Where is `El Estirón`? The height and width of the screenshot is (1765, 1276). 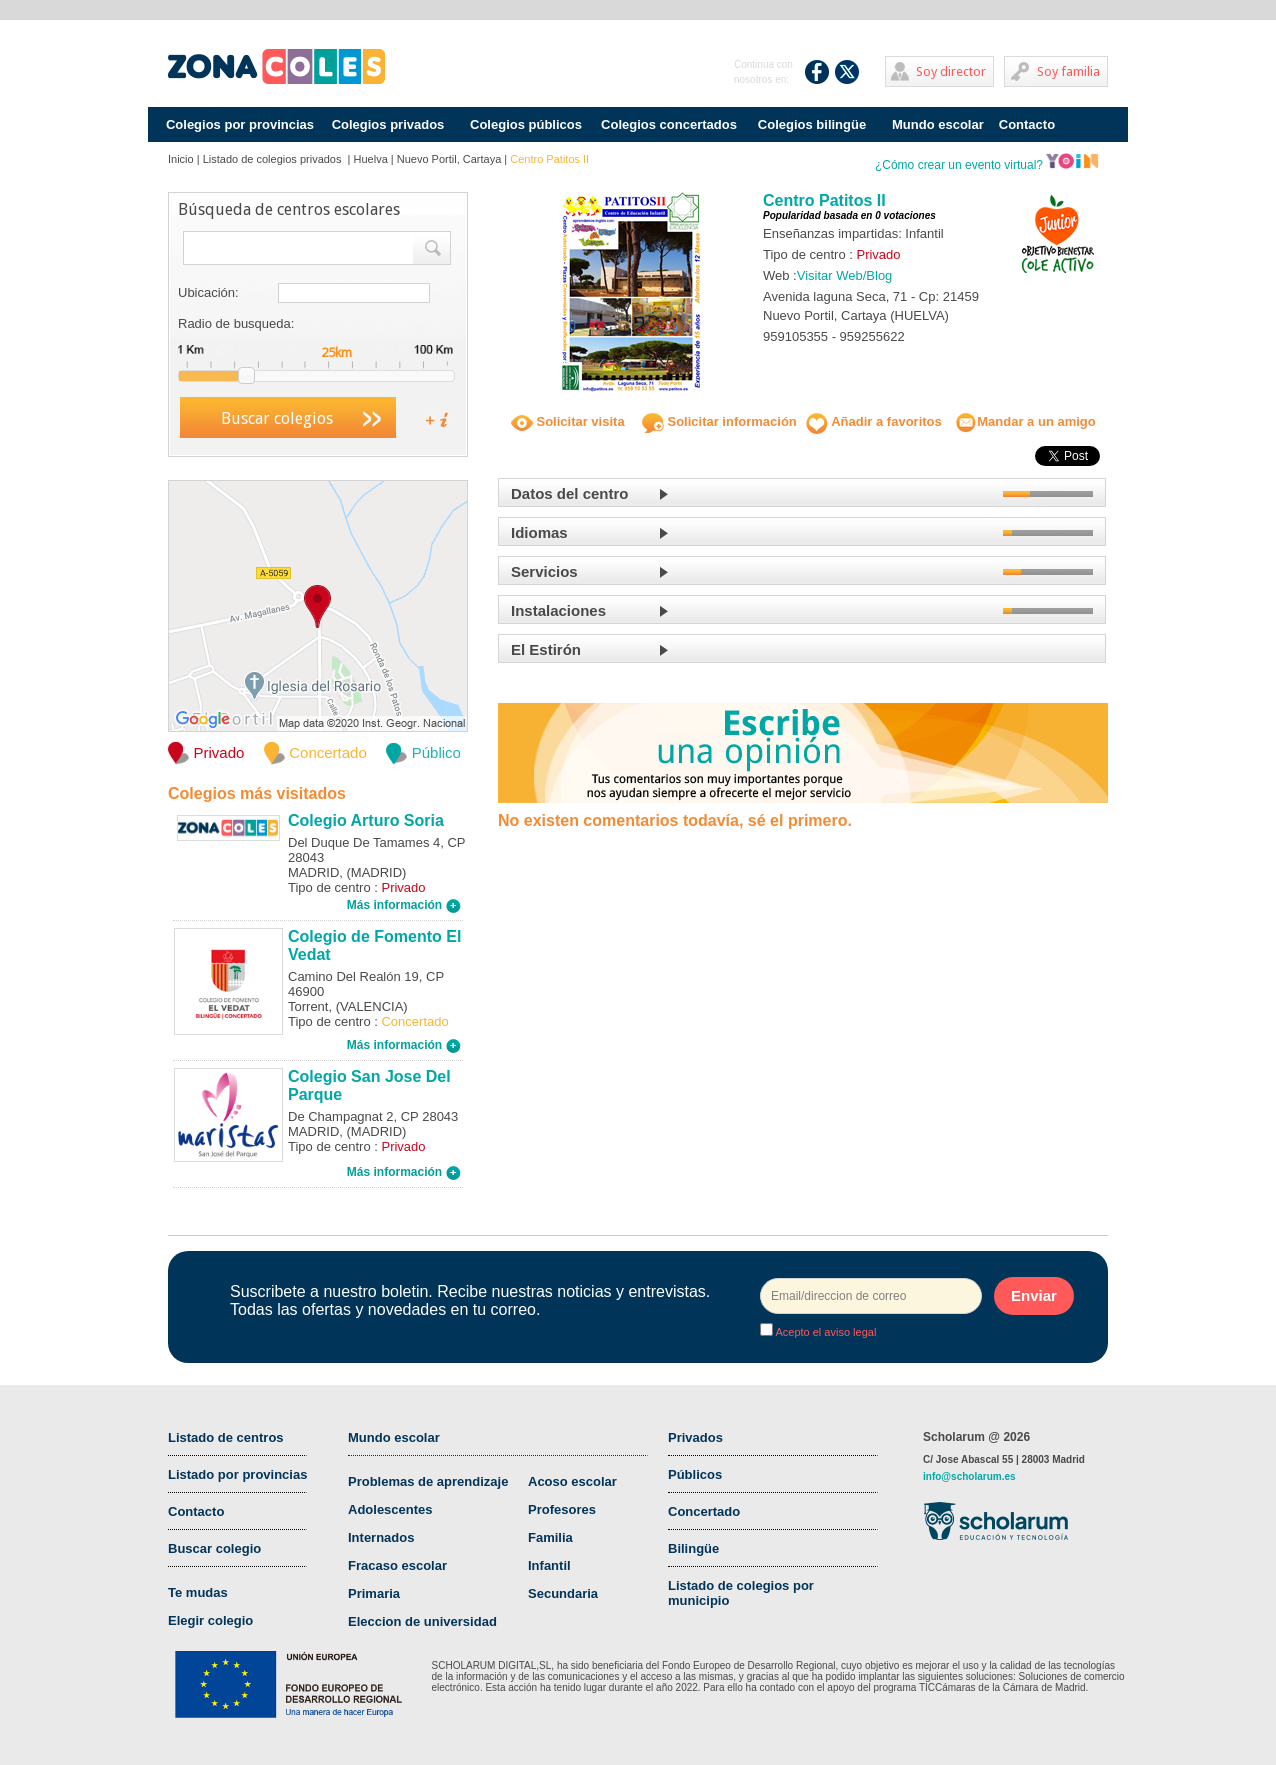 El Estirón is located at coordinates (546, 649).